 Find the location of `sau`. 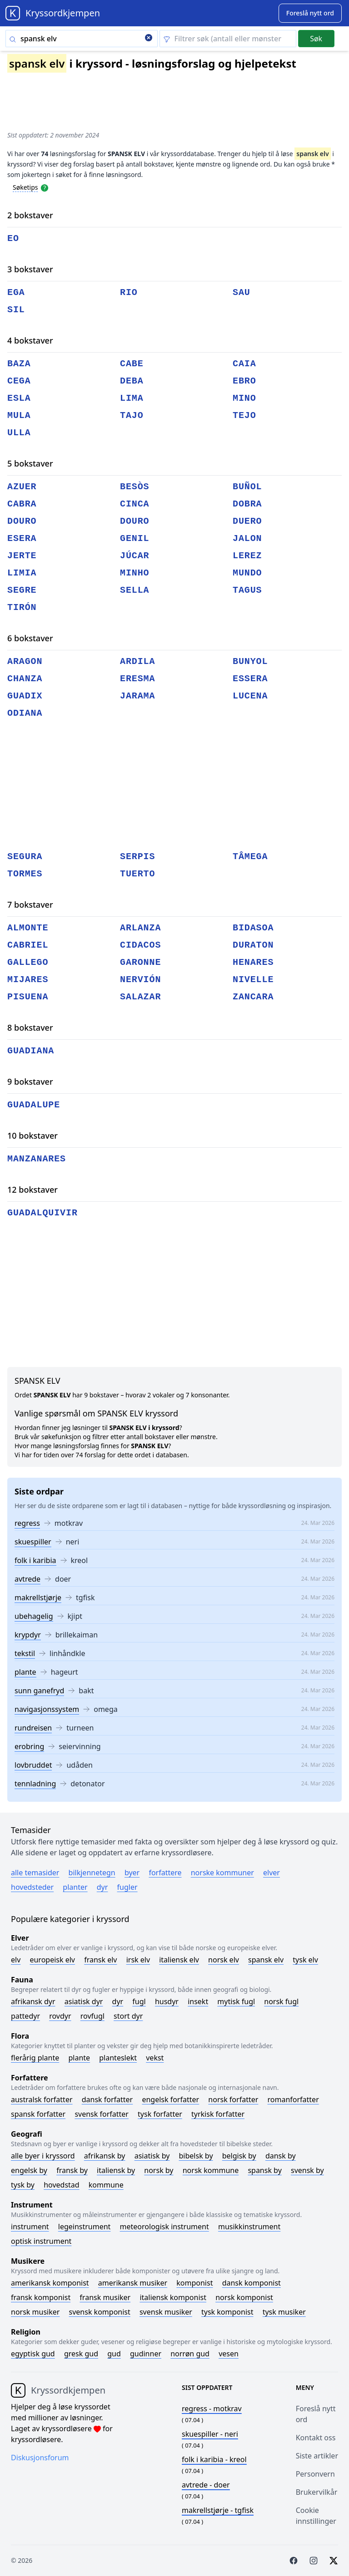

sau is located at coordinates (241, 292).